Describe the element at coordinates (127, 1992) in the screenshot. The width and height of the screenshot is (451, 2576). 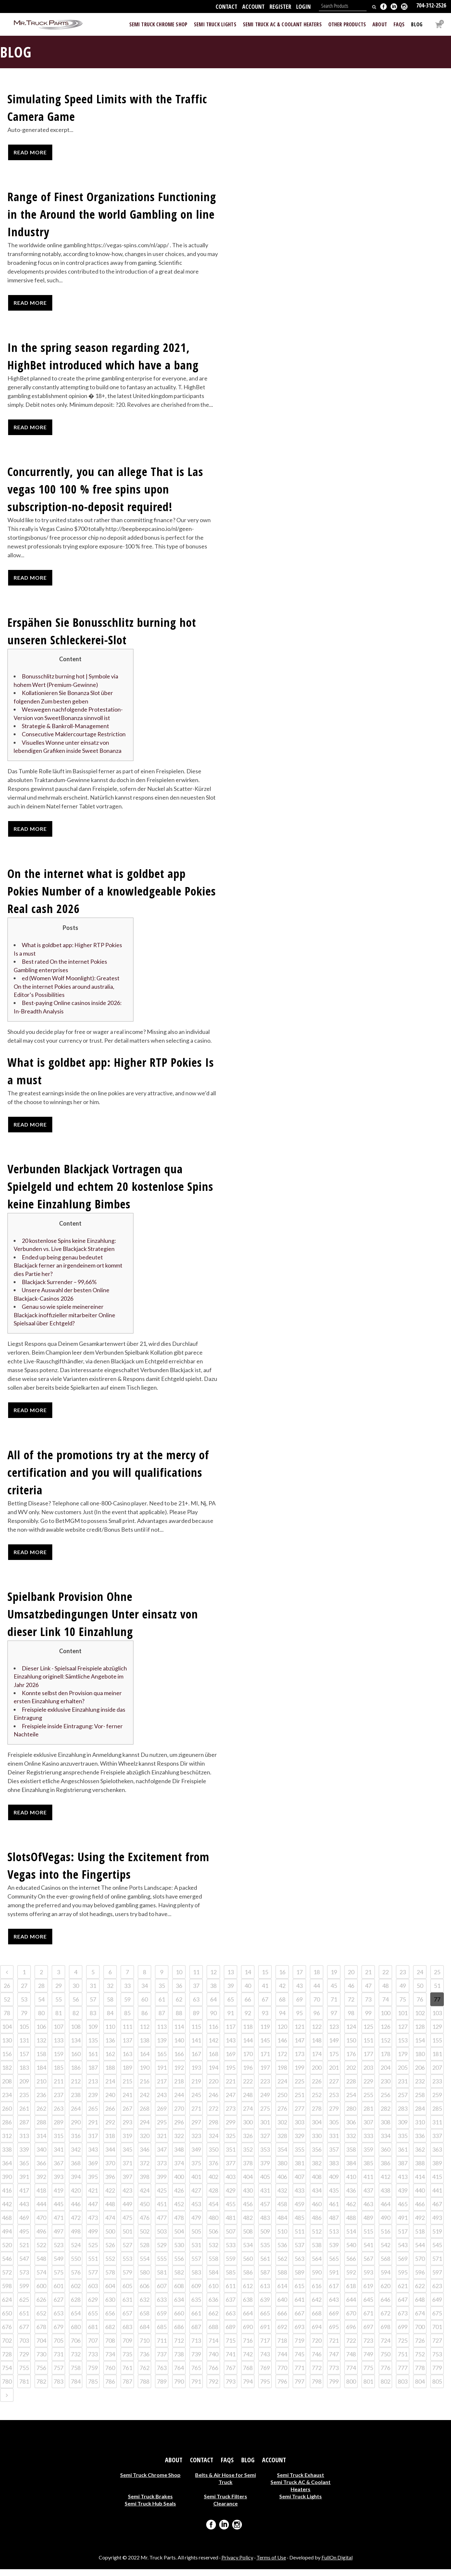
I see `33` at that location.